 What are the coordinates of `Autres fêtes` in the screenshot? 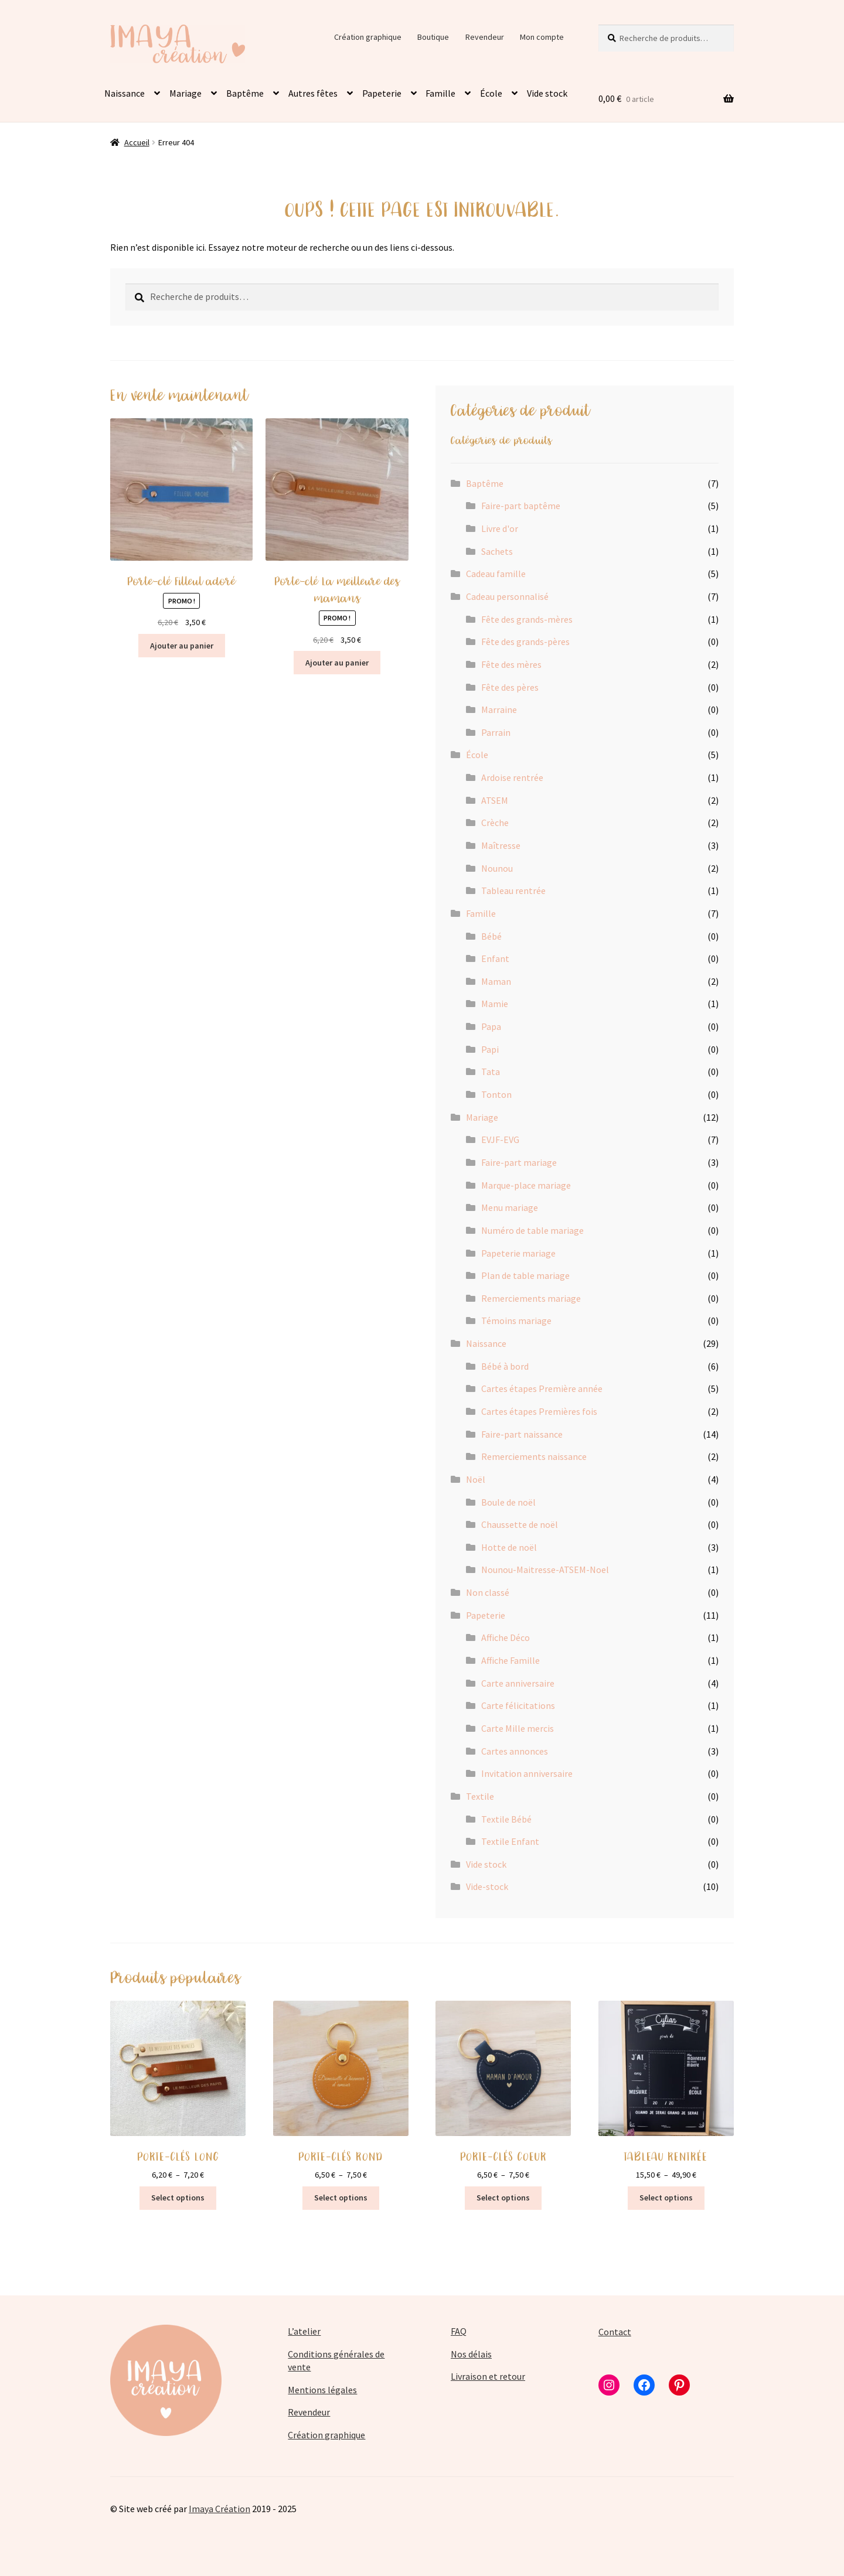 It's located at (313, 93).